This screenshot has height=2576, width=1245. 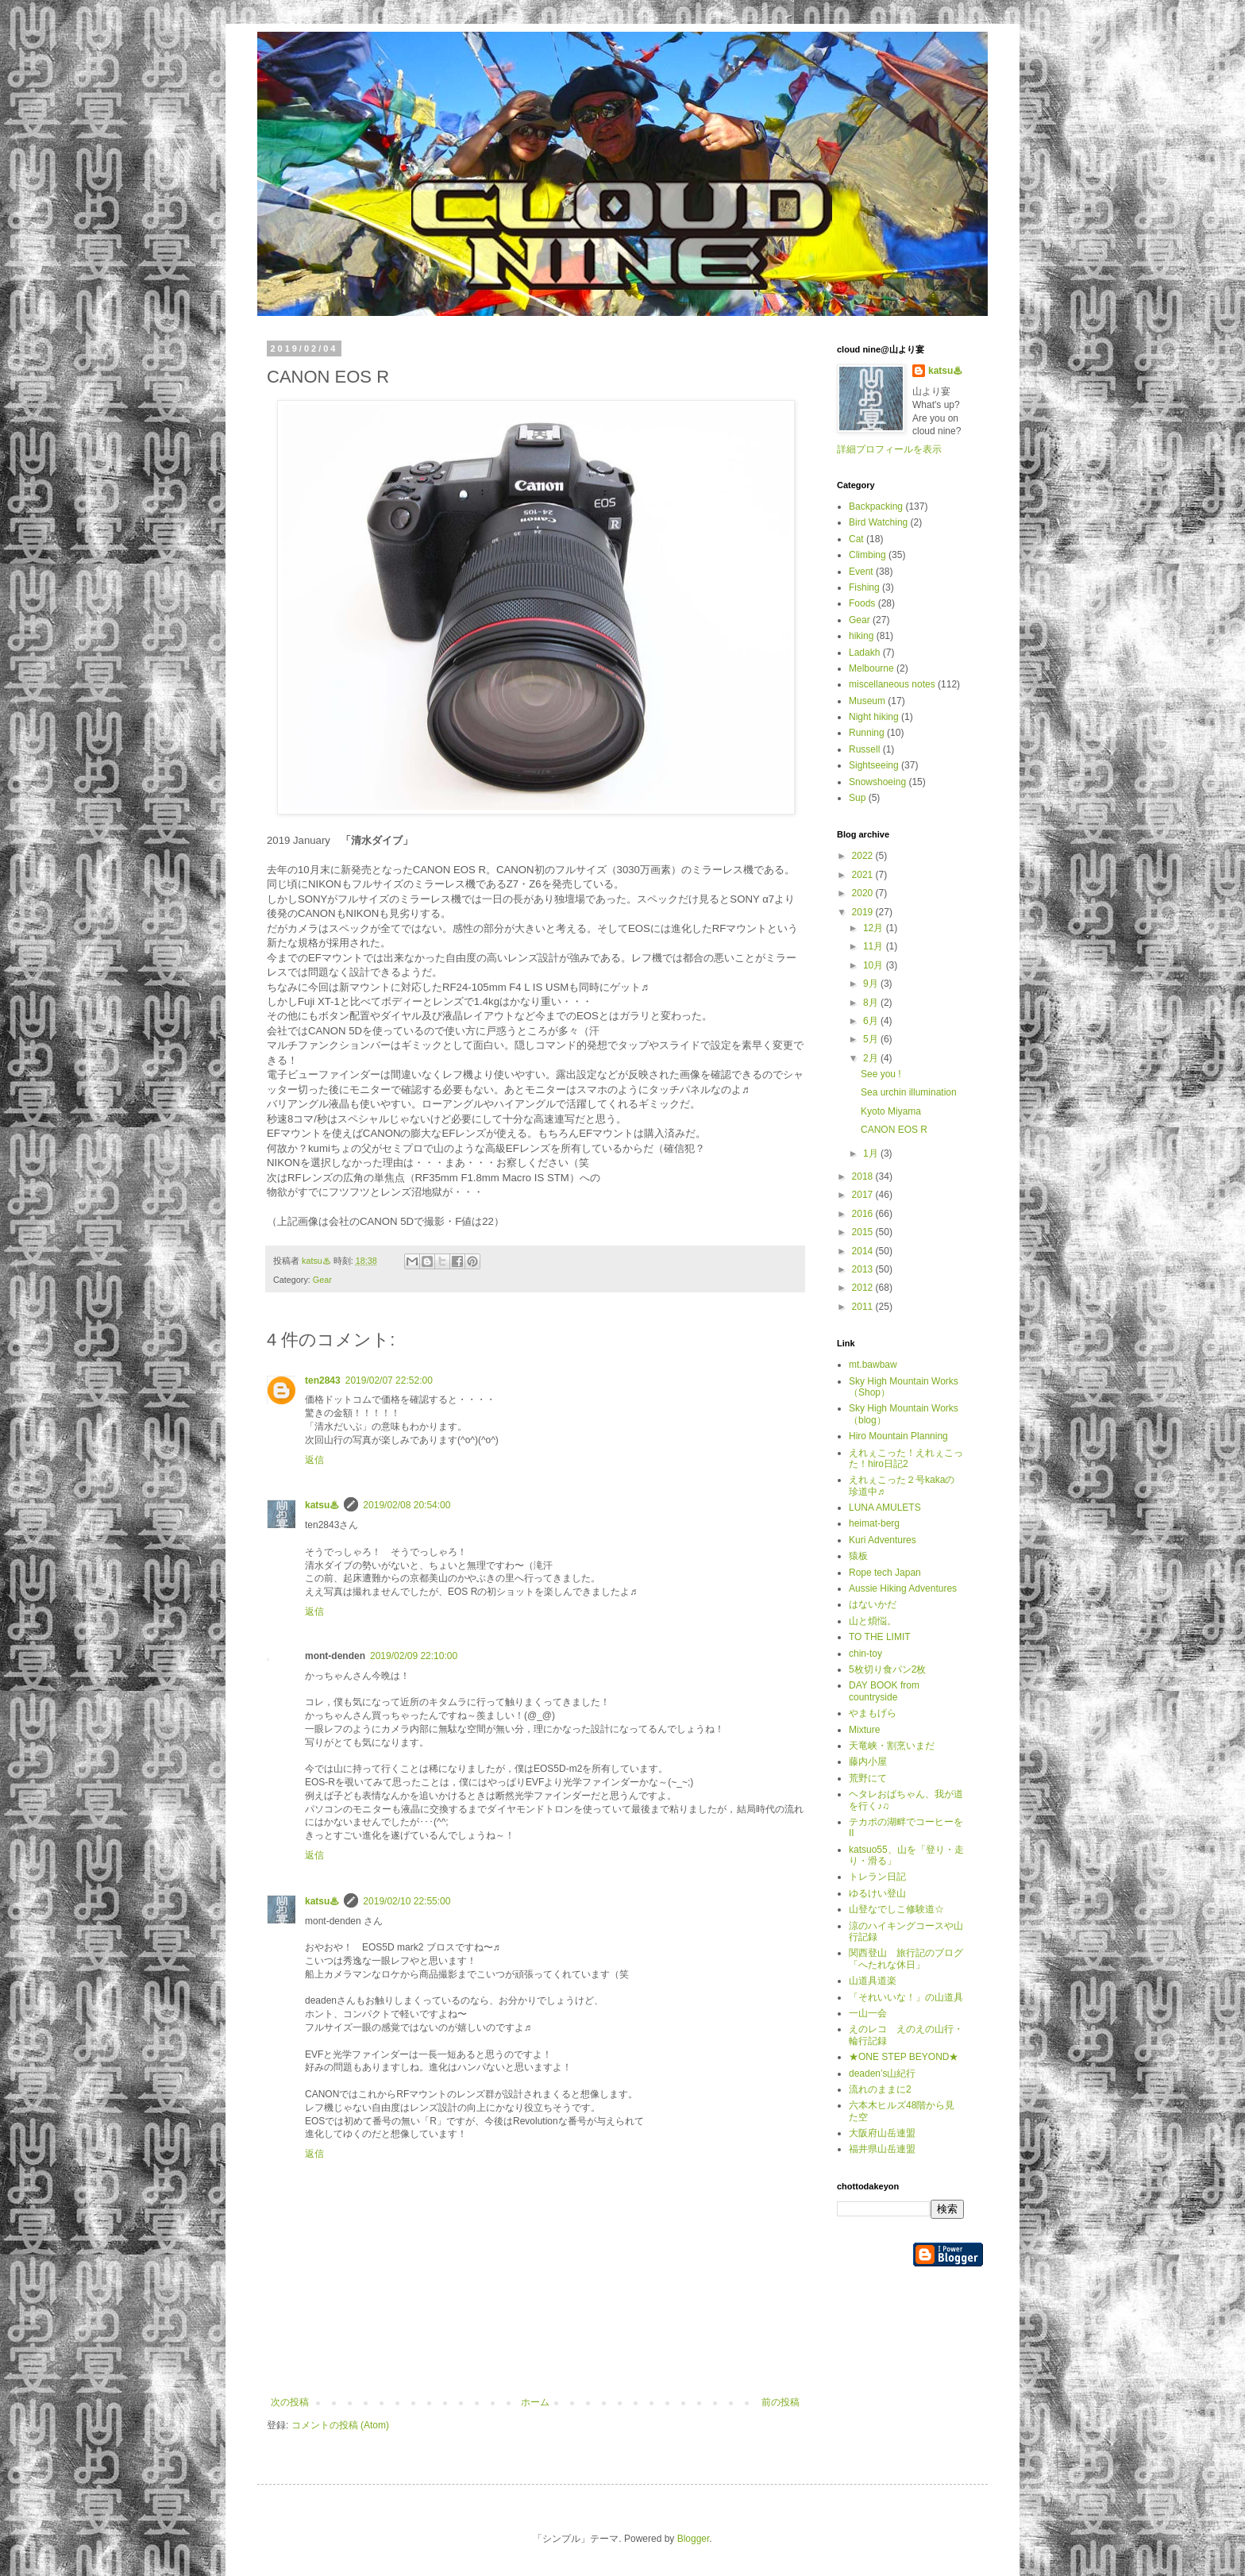 I want to click on Gear, so click(x=322, y=1279).